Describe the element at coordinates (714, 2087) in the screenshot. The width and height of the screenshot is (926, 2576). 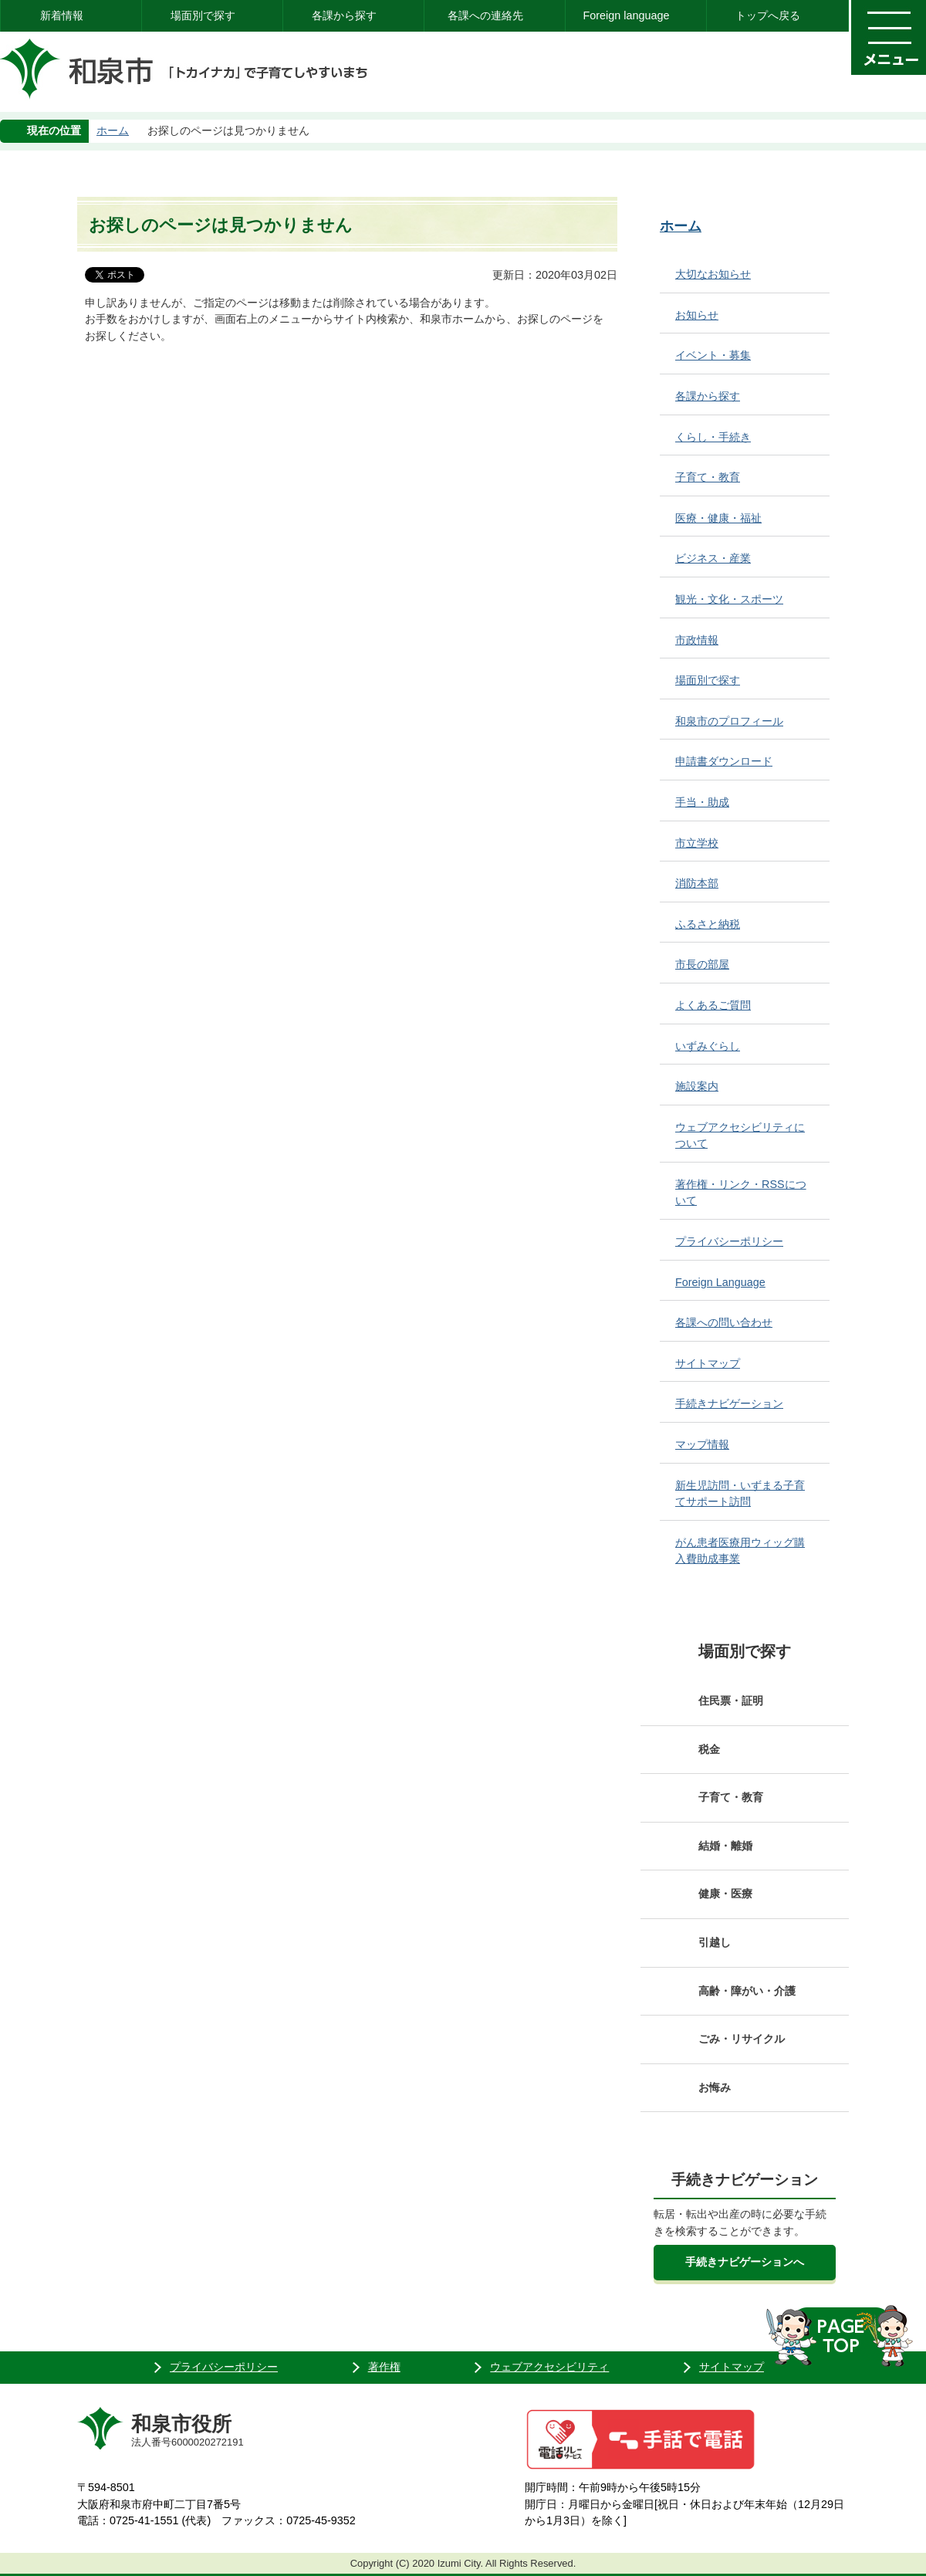
I see `お悔み` at that location.